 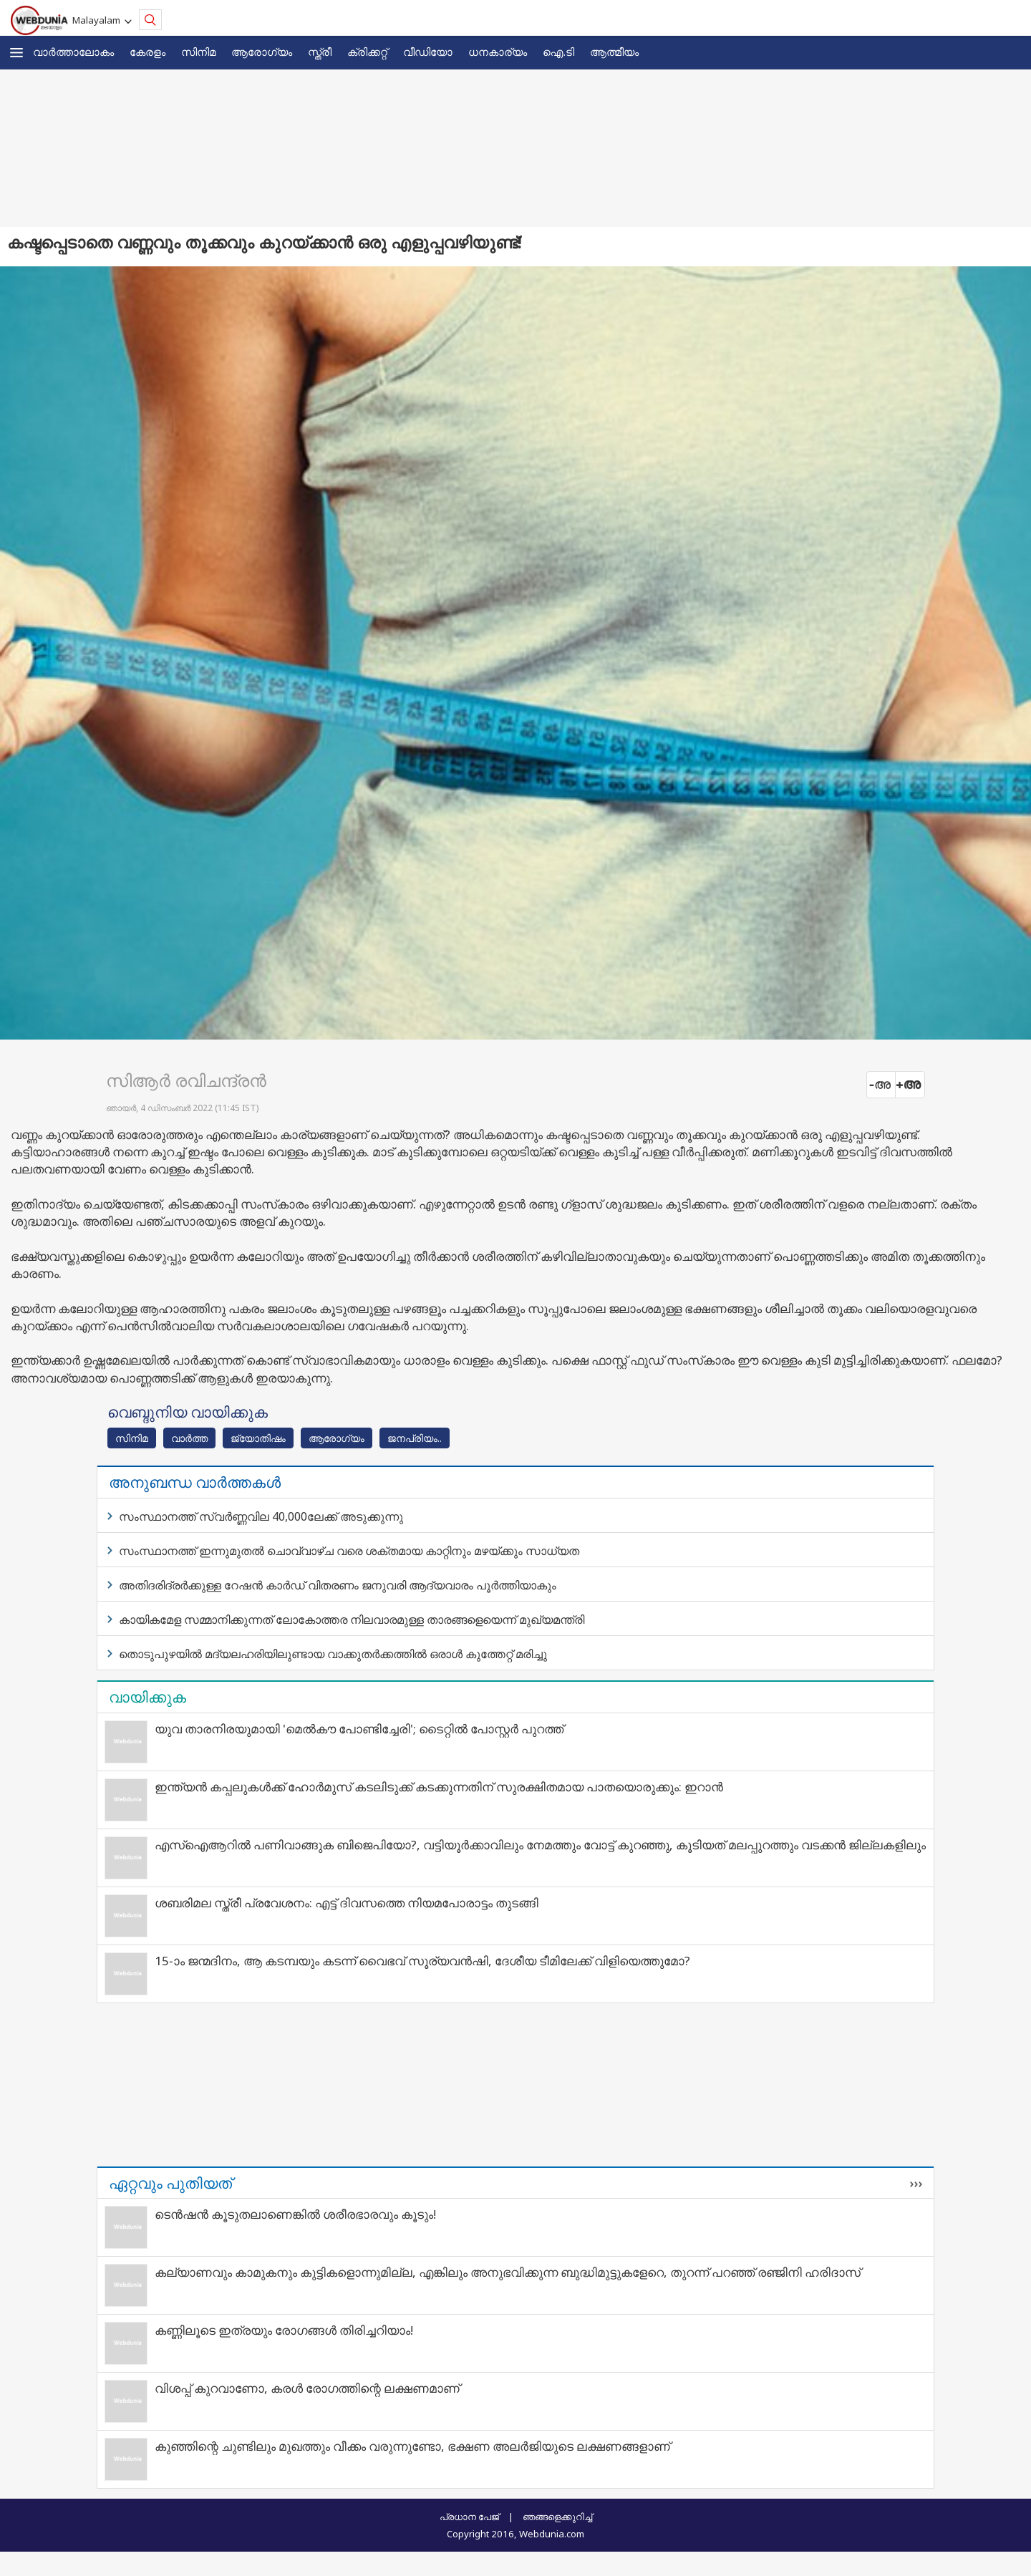 What do you see at coordinates (98, 20) in the screenshot?
I see `Malayalam [button]` at bounding box center [98, 20].